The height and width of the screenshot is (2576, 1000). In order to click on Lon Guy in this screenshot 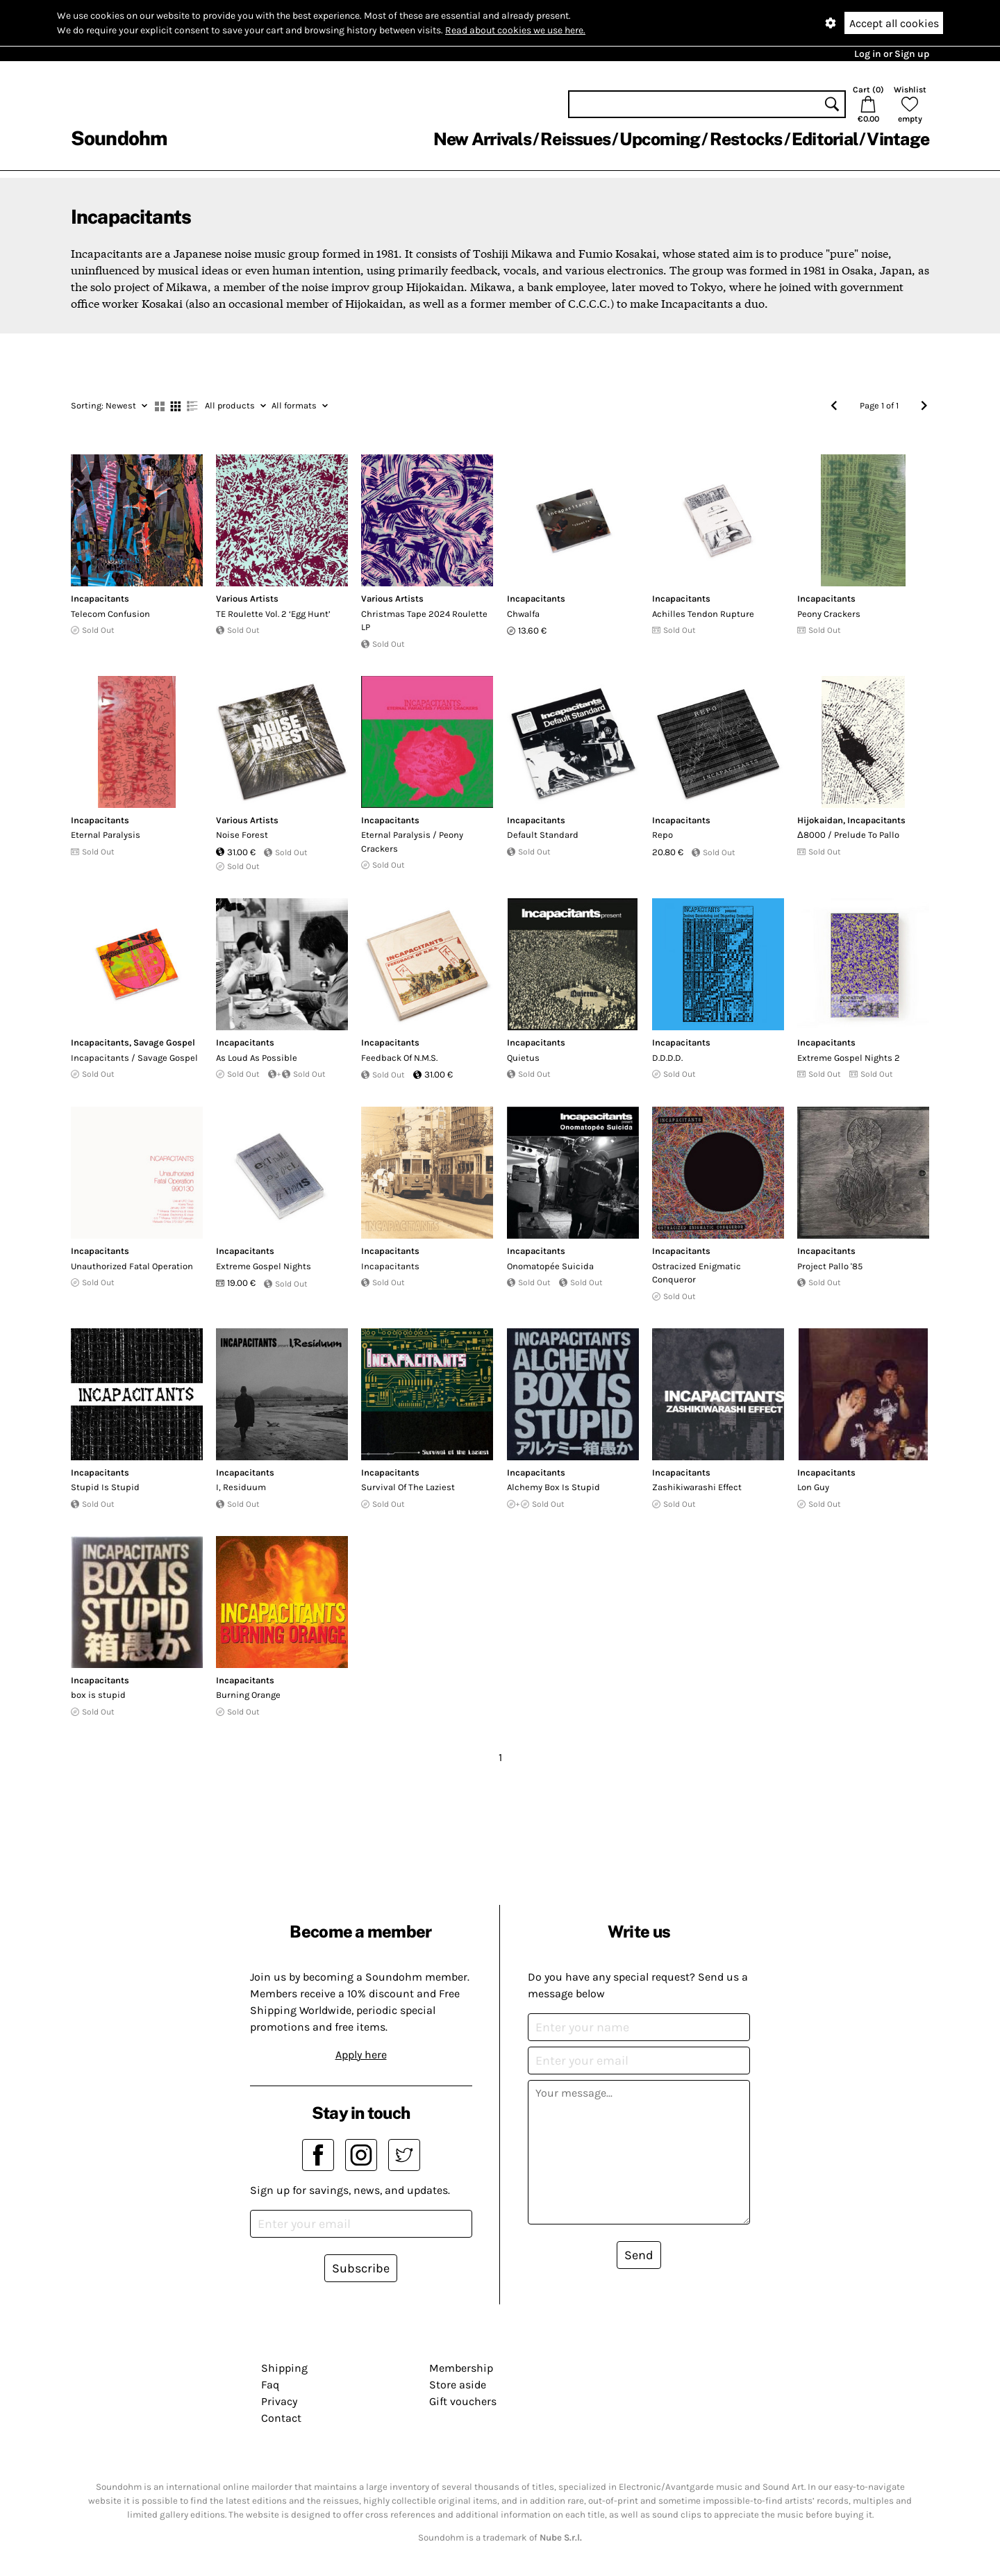, I will do `click(813, 1487)`.